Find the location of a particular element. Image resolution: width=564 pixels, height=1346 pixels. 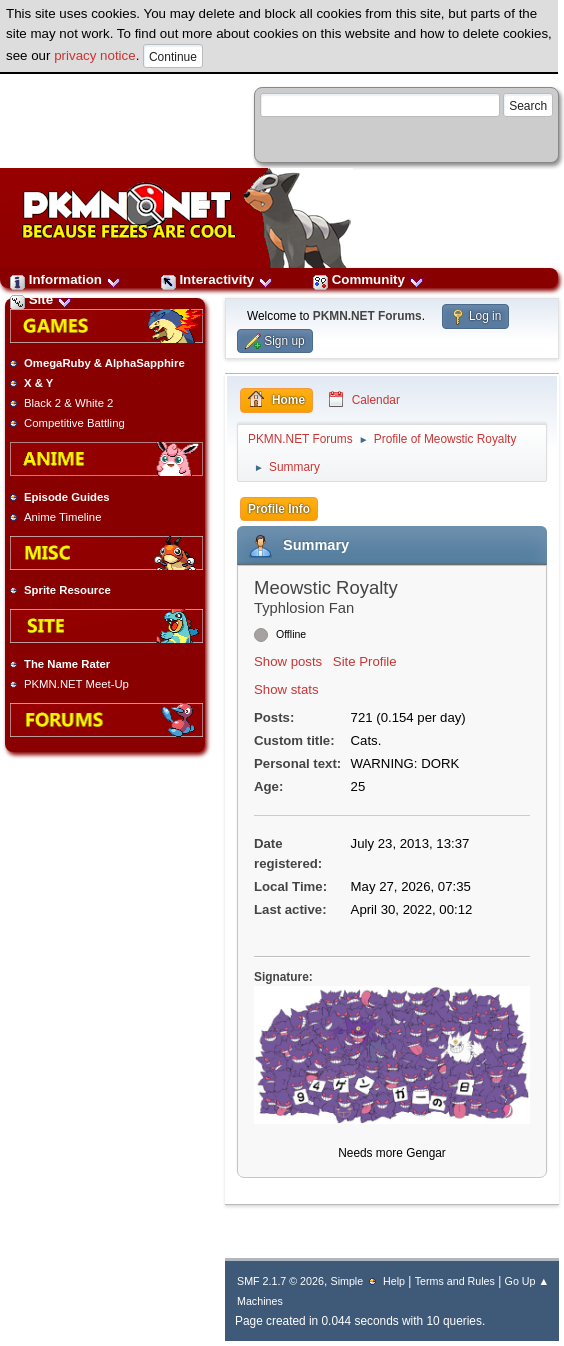

The Name Rater is located at coordinates (67, 664).